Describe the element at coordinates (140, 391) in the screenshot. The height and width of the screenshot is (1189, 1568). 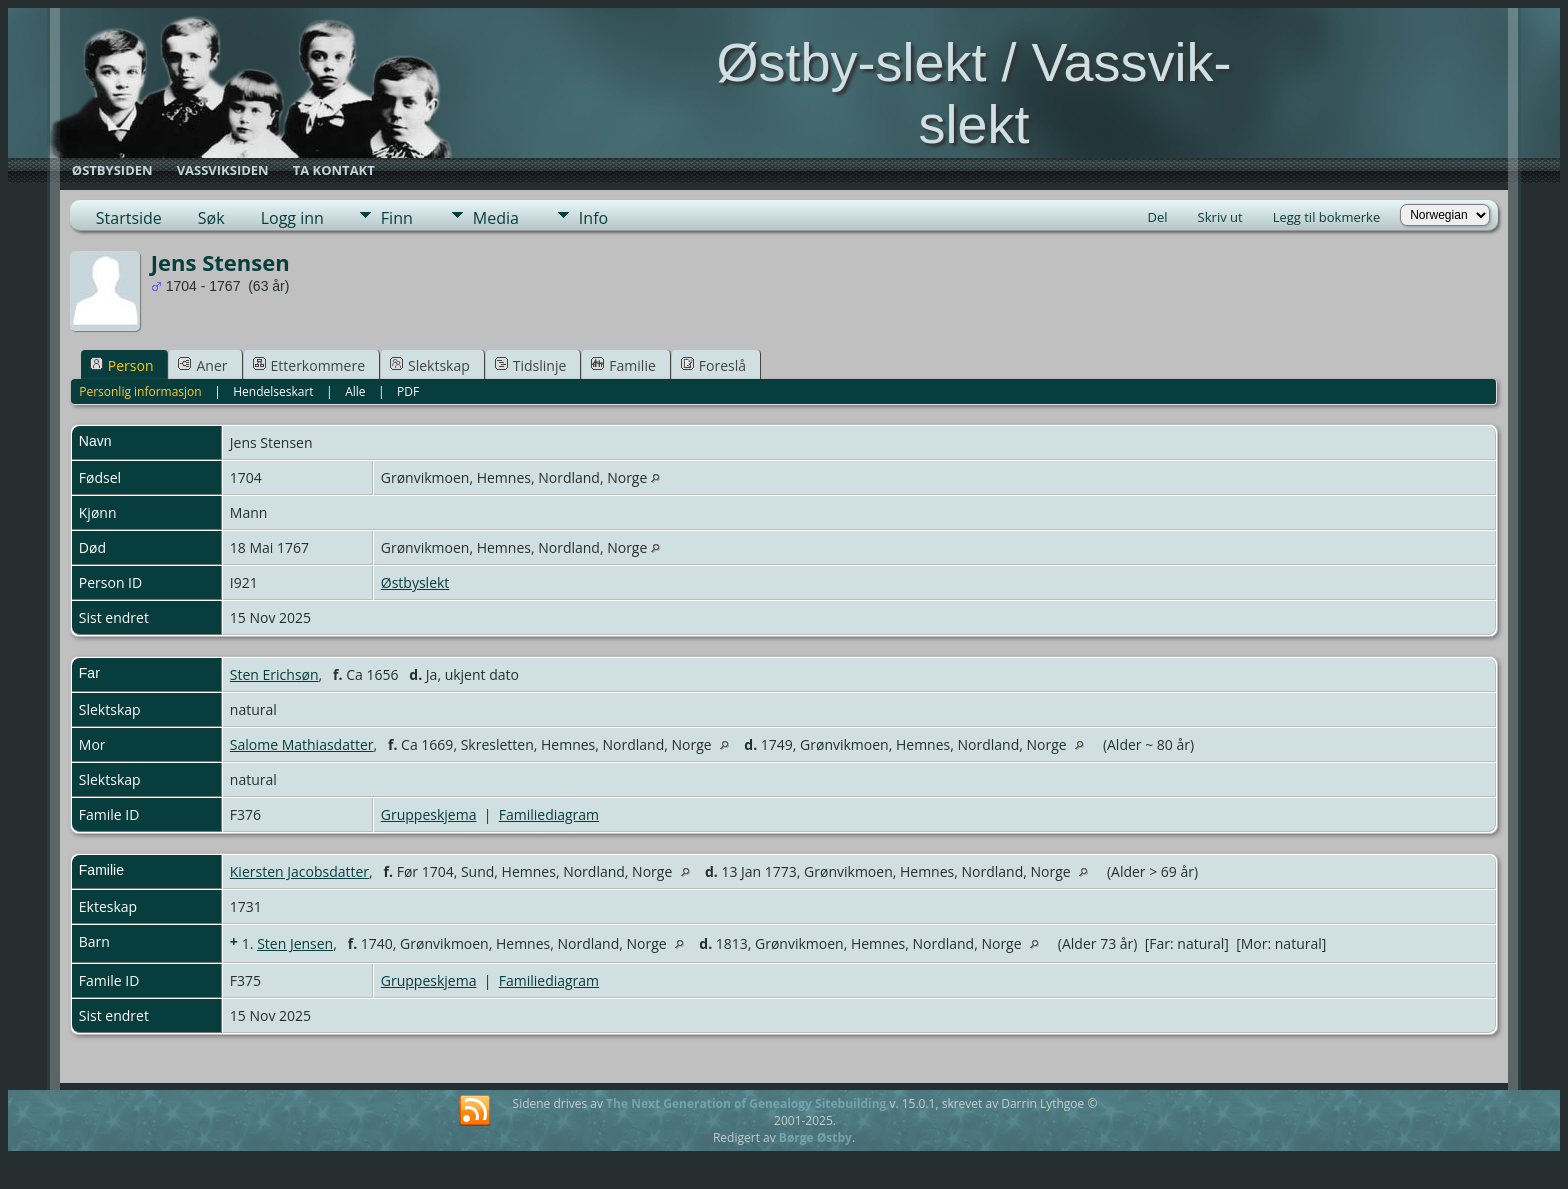
I see `Personlig informasjon` at that location.